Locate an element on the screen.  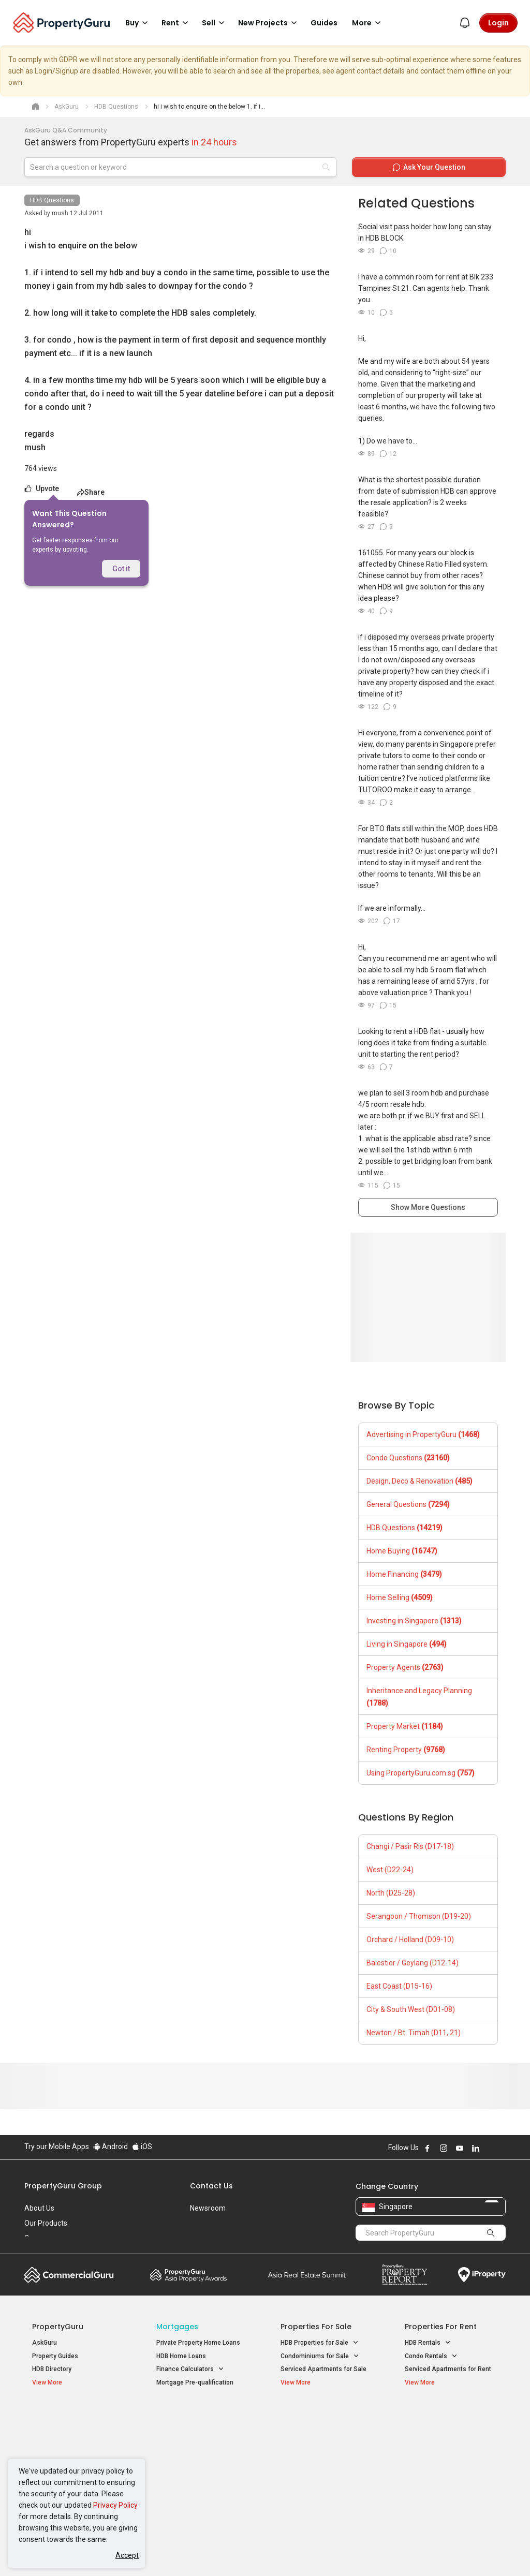
PropertyGuru Group is located at coordinates (63, 2186).